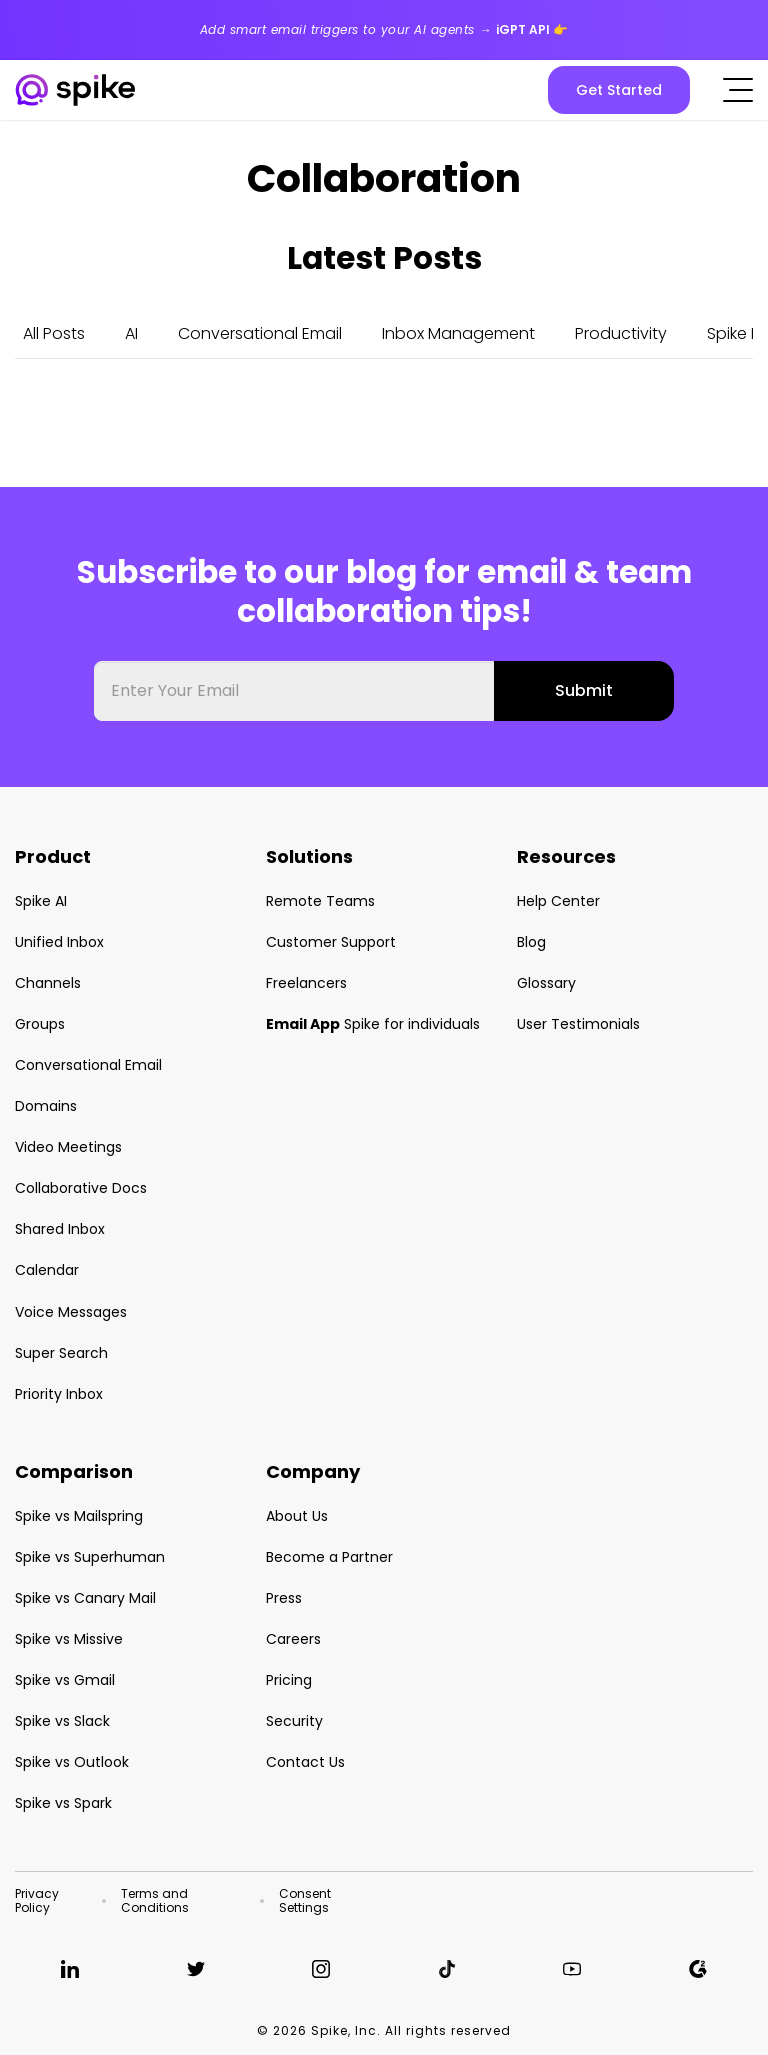  What do you see at coordinates (37, 1901) in the screenshot?
I see `Privacy Policy` at bounding box center [37, 1901].